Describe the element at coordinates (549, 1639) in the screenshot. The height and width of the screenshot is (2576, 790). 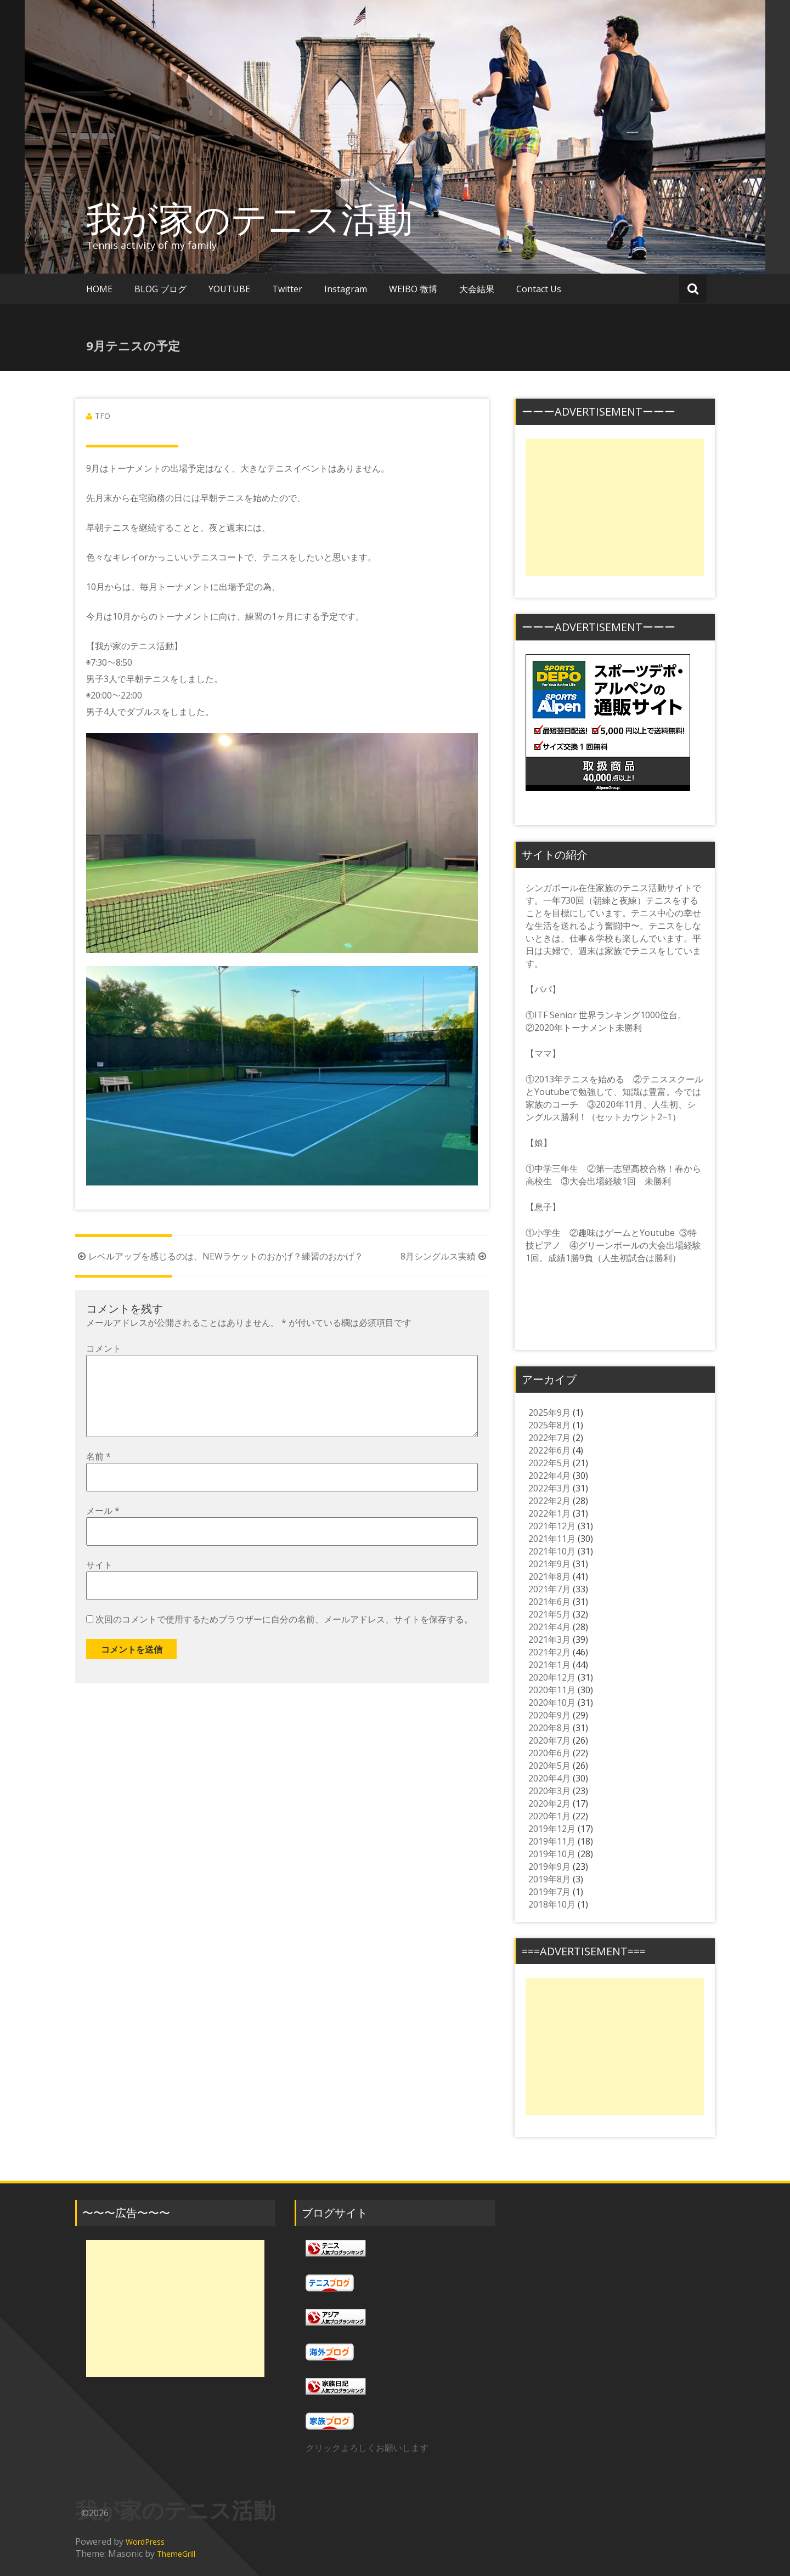
I see `2021年3月` at that location.